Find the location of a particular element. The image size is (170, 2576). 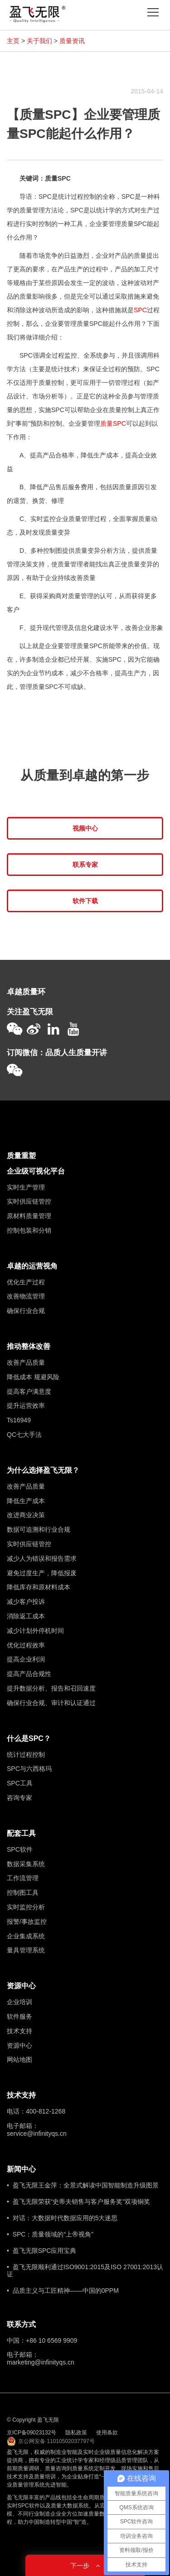

优化过程效率 is located at coordinates (26, 1645).